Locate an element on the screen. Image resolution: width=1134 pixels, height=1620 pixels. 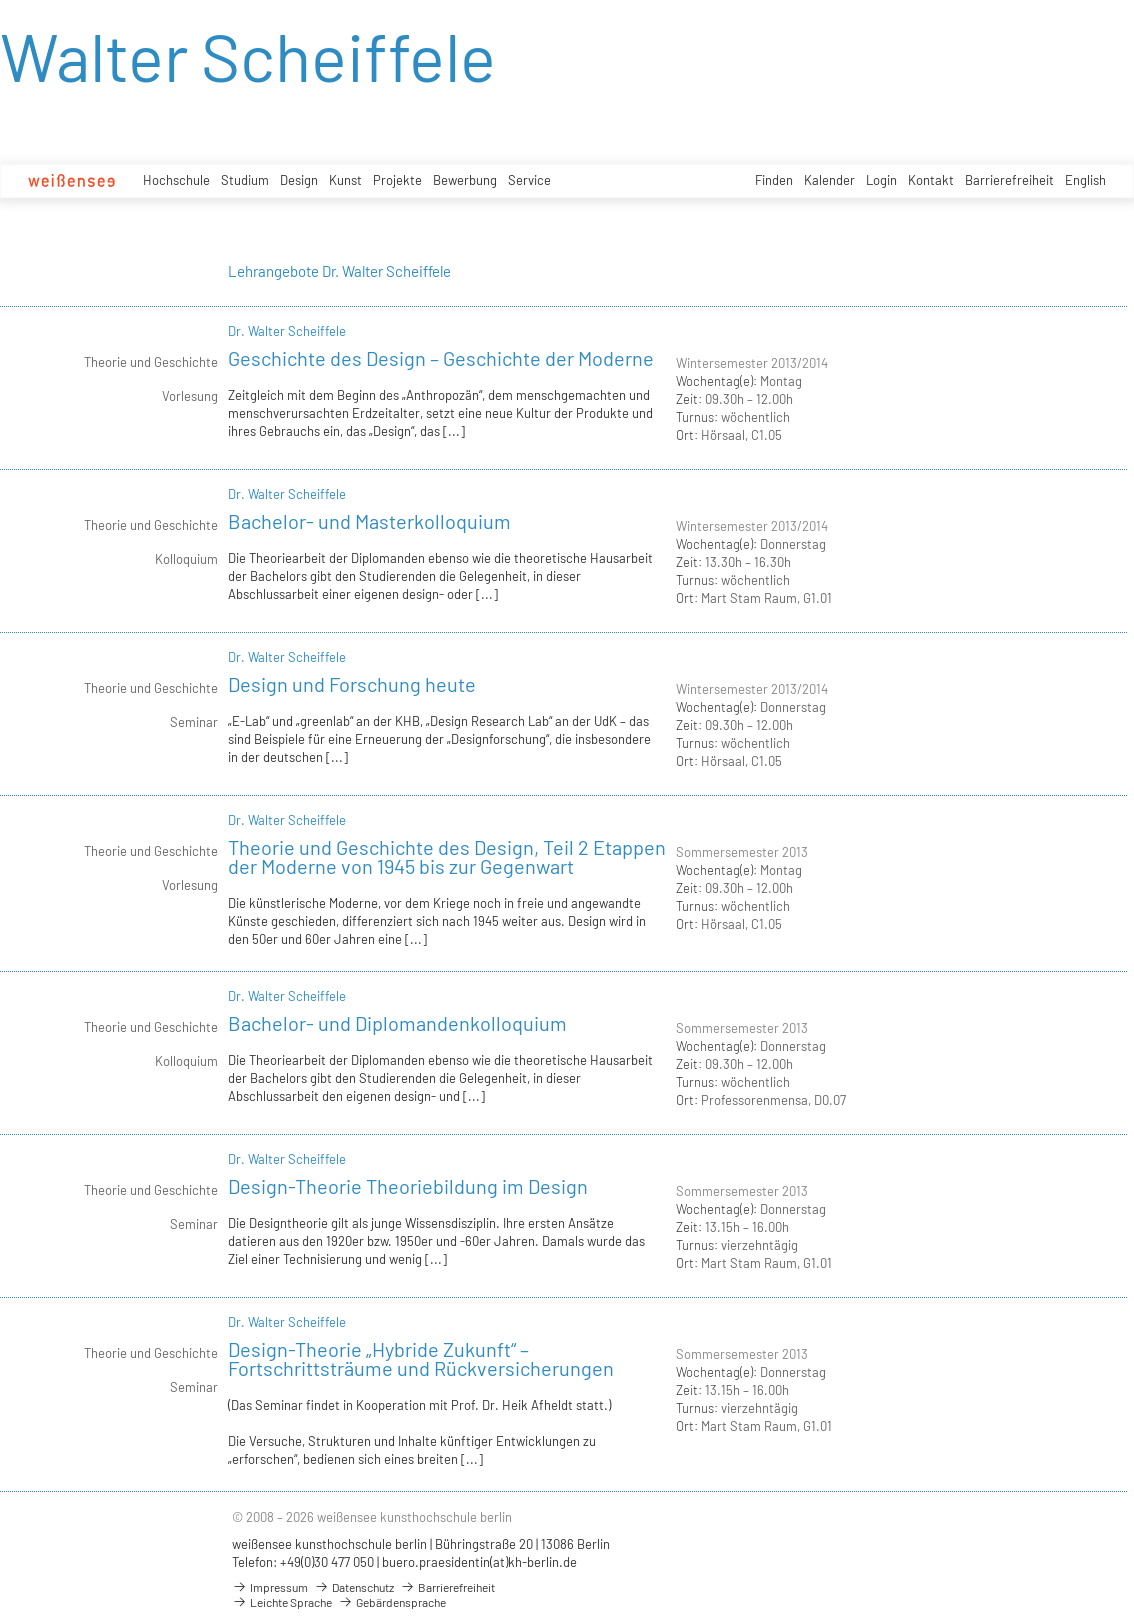
zum Inhalt is located at coordinates (0, 0).